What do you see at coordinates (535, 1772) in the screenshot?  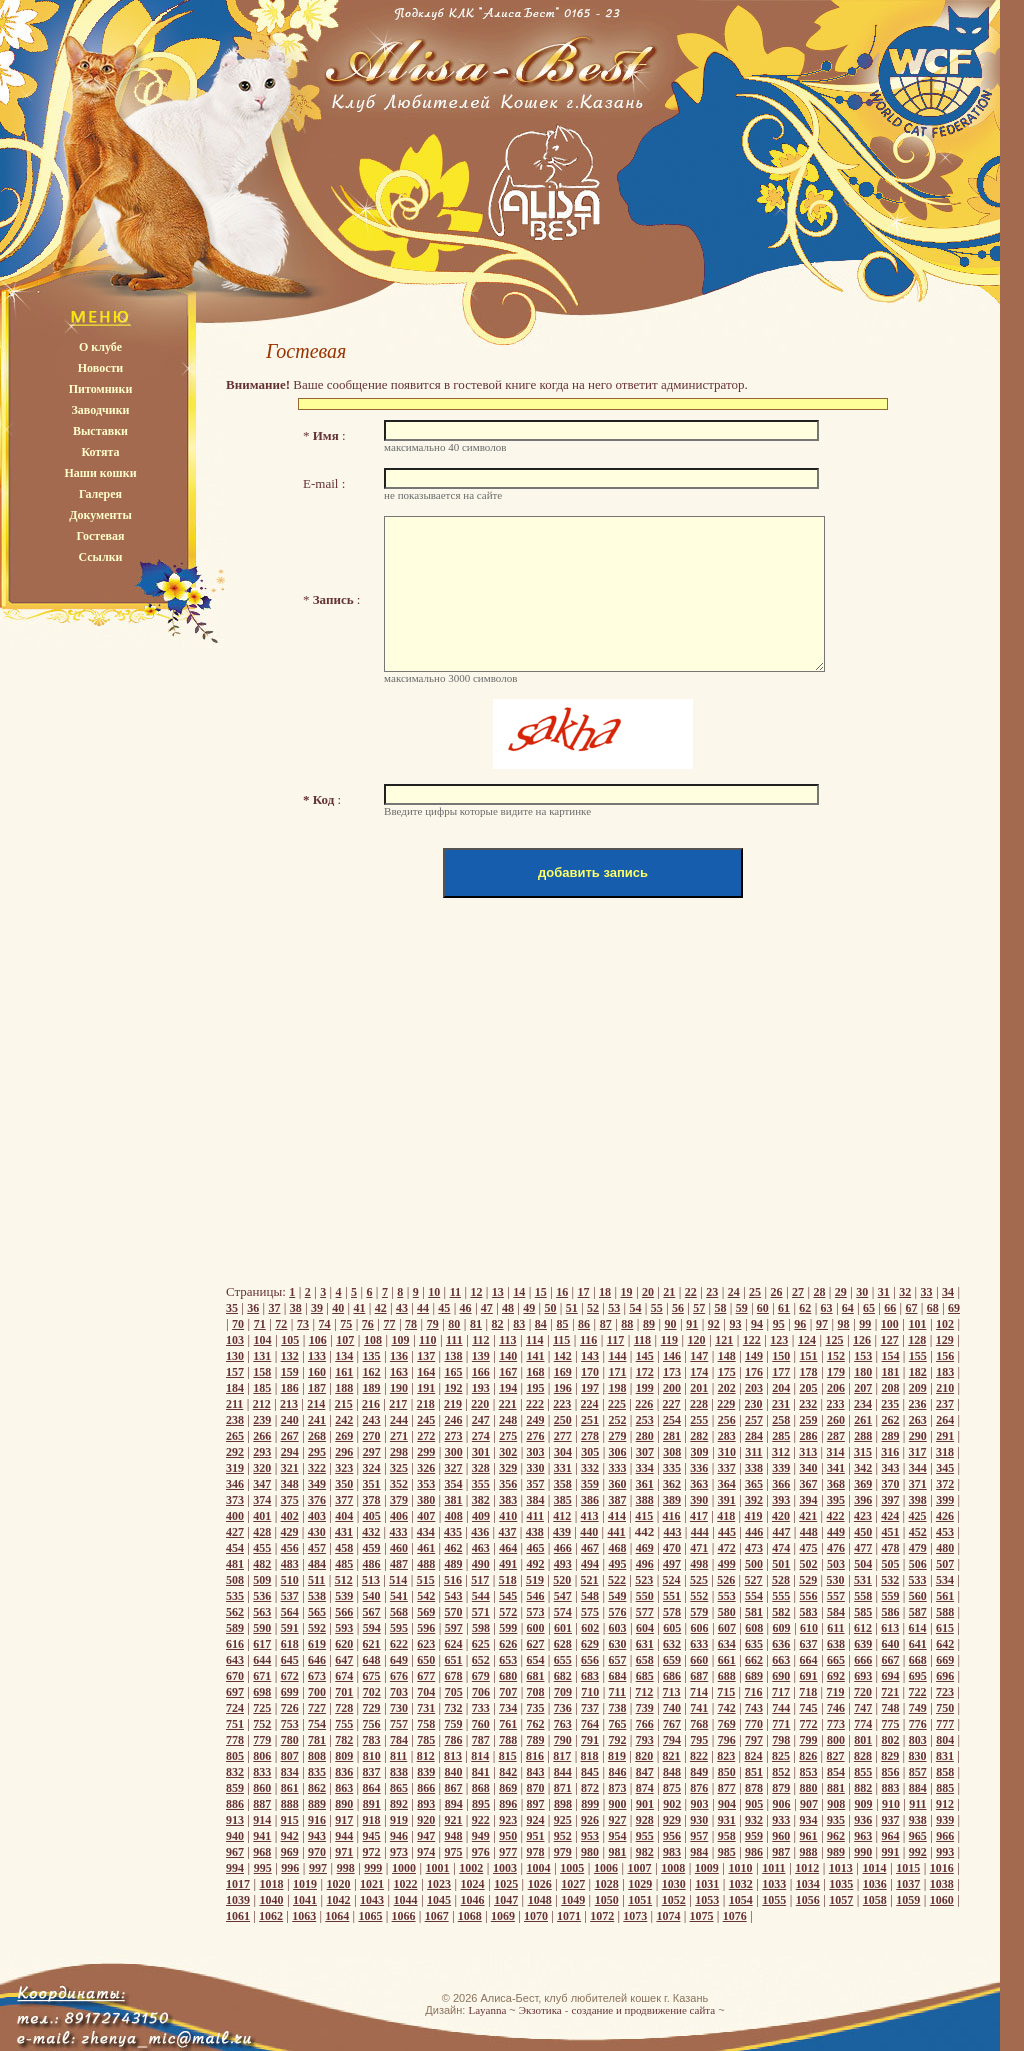 I see `843` at bounding box center [535, 1772].